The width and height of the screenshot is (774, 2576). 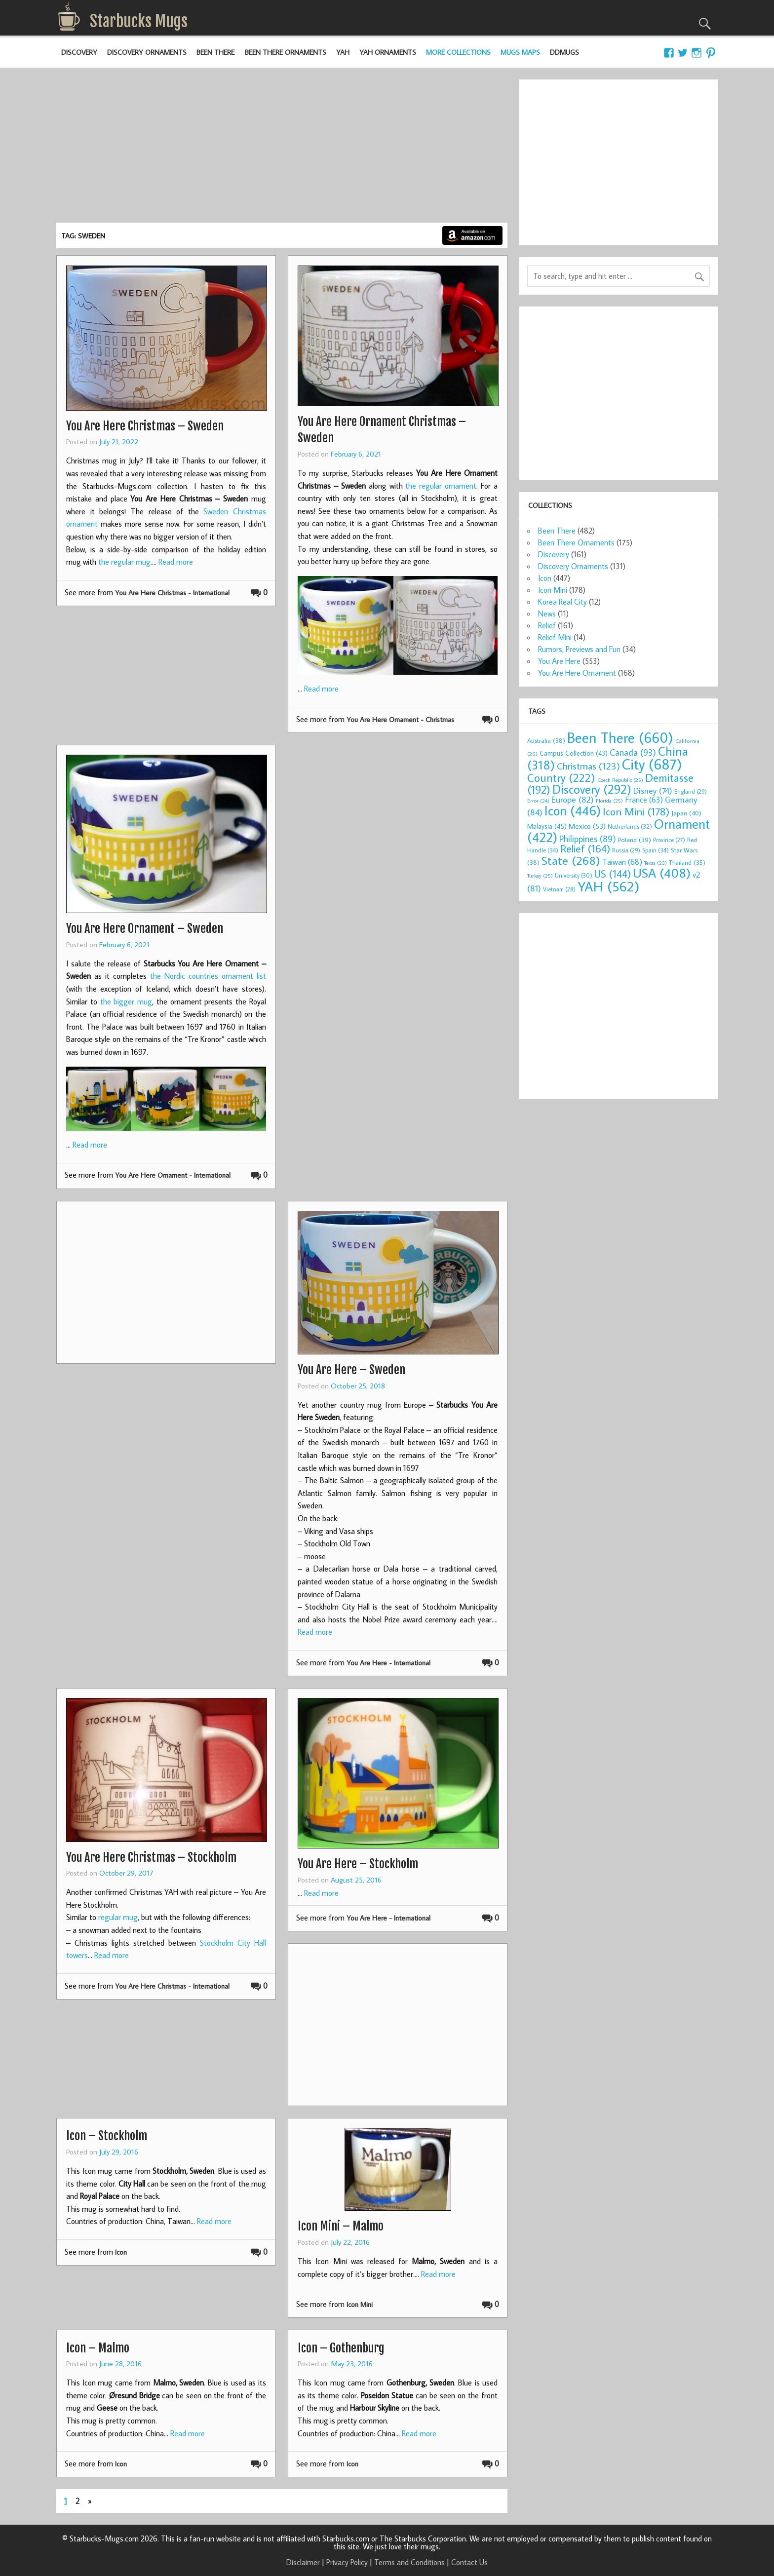 What do you see at coordinates (144, 928) in the screenshot?
I see `You Are Here Ornament – Sweden` at bounding box center [144, 928].